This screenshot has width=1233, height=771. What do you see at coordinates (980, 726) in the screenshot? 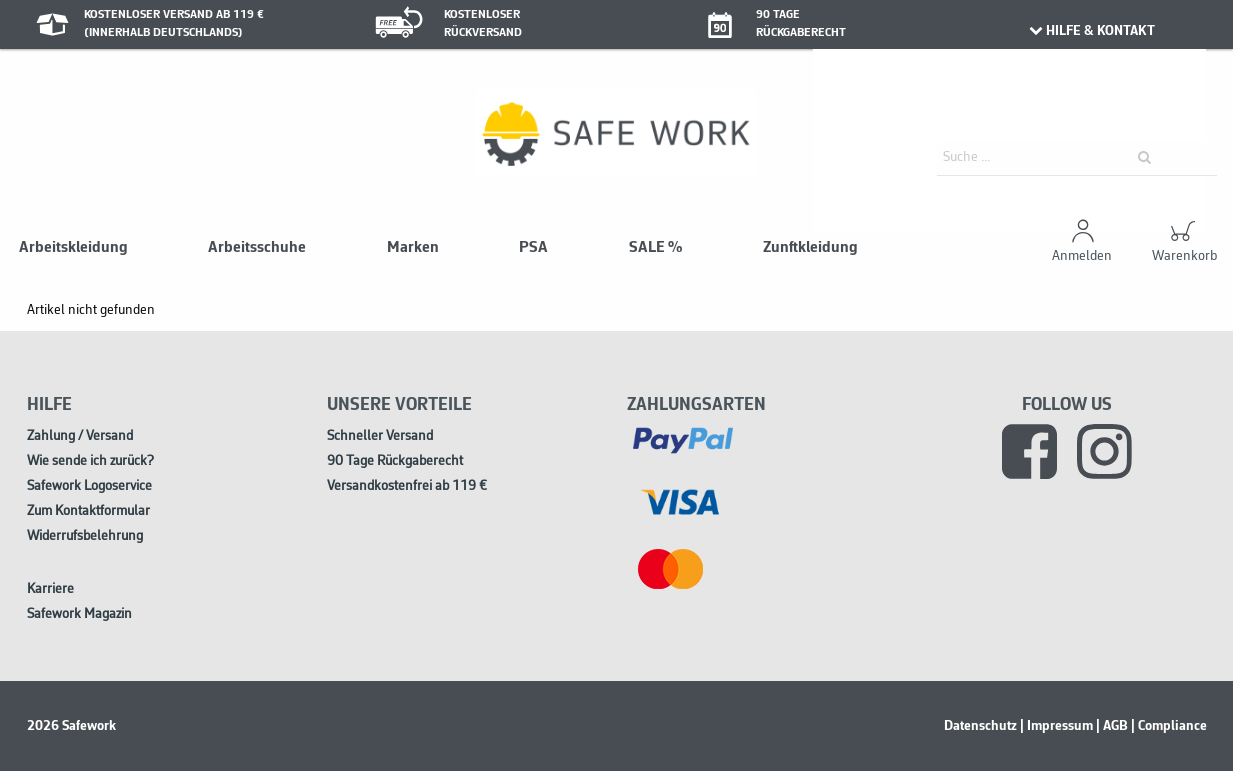
I see `Datenschutz` at bounding box center [980, 726].